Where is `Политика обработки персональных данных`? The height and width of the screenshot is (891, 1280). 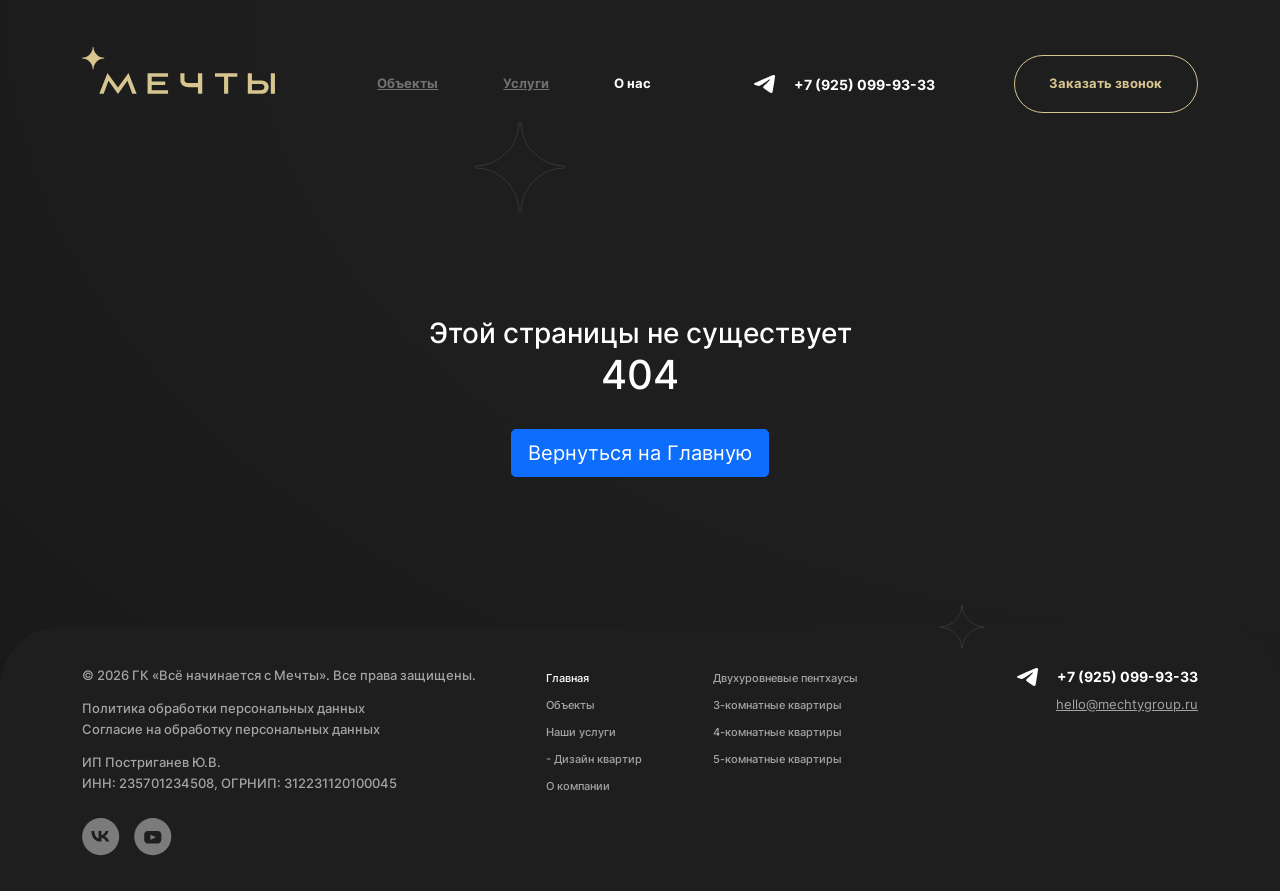 Политика обработки персональных данных is located at coordinates (223, 708).